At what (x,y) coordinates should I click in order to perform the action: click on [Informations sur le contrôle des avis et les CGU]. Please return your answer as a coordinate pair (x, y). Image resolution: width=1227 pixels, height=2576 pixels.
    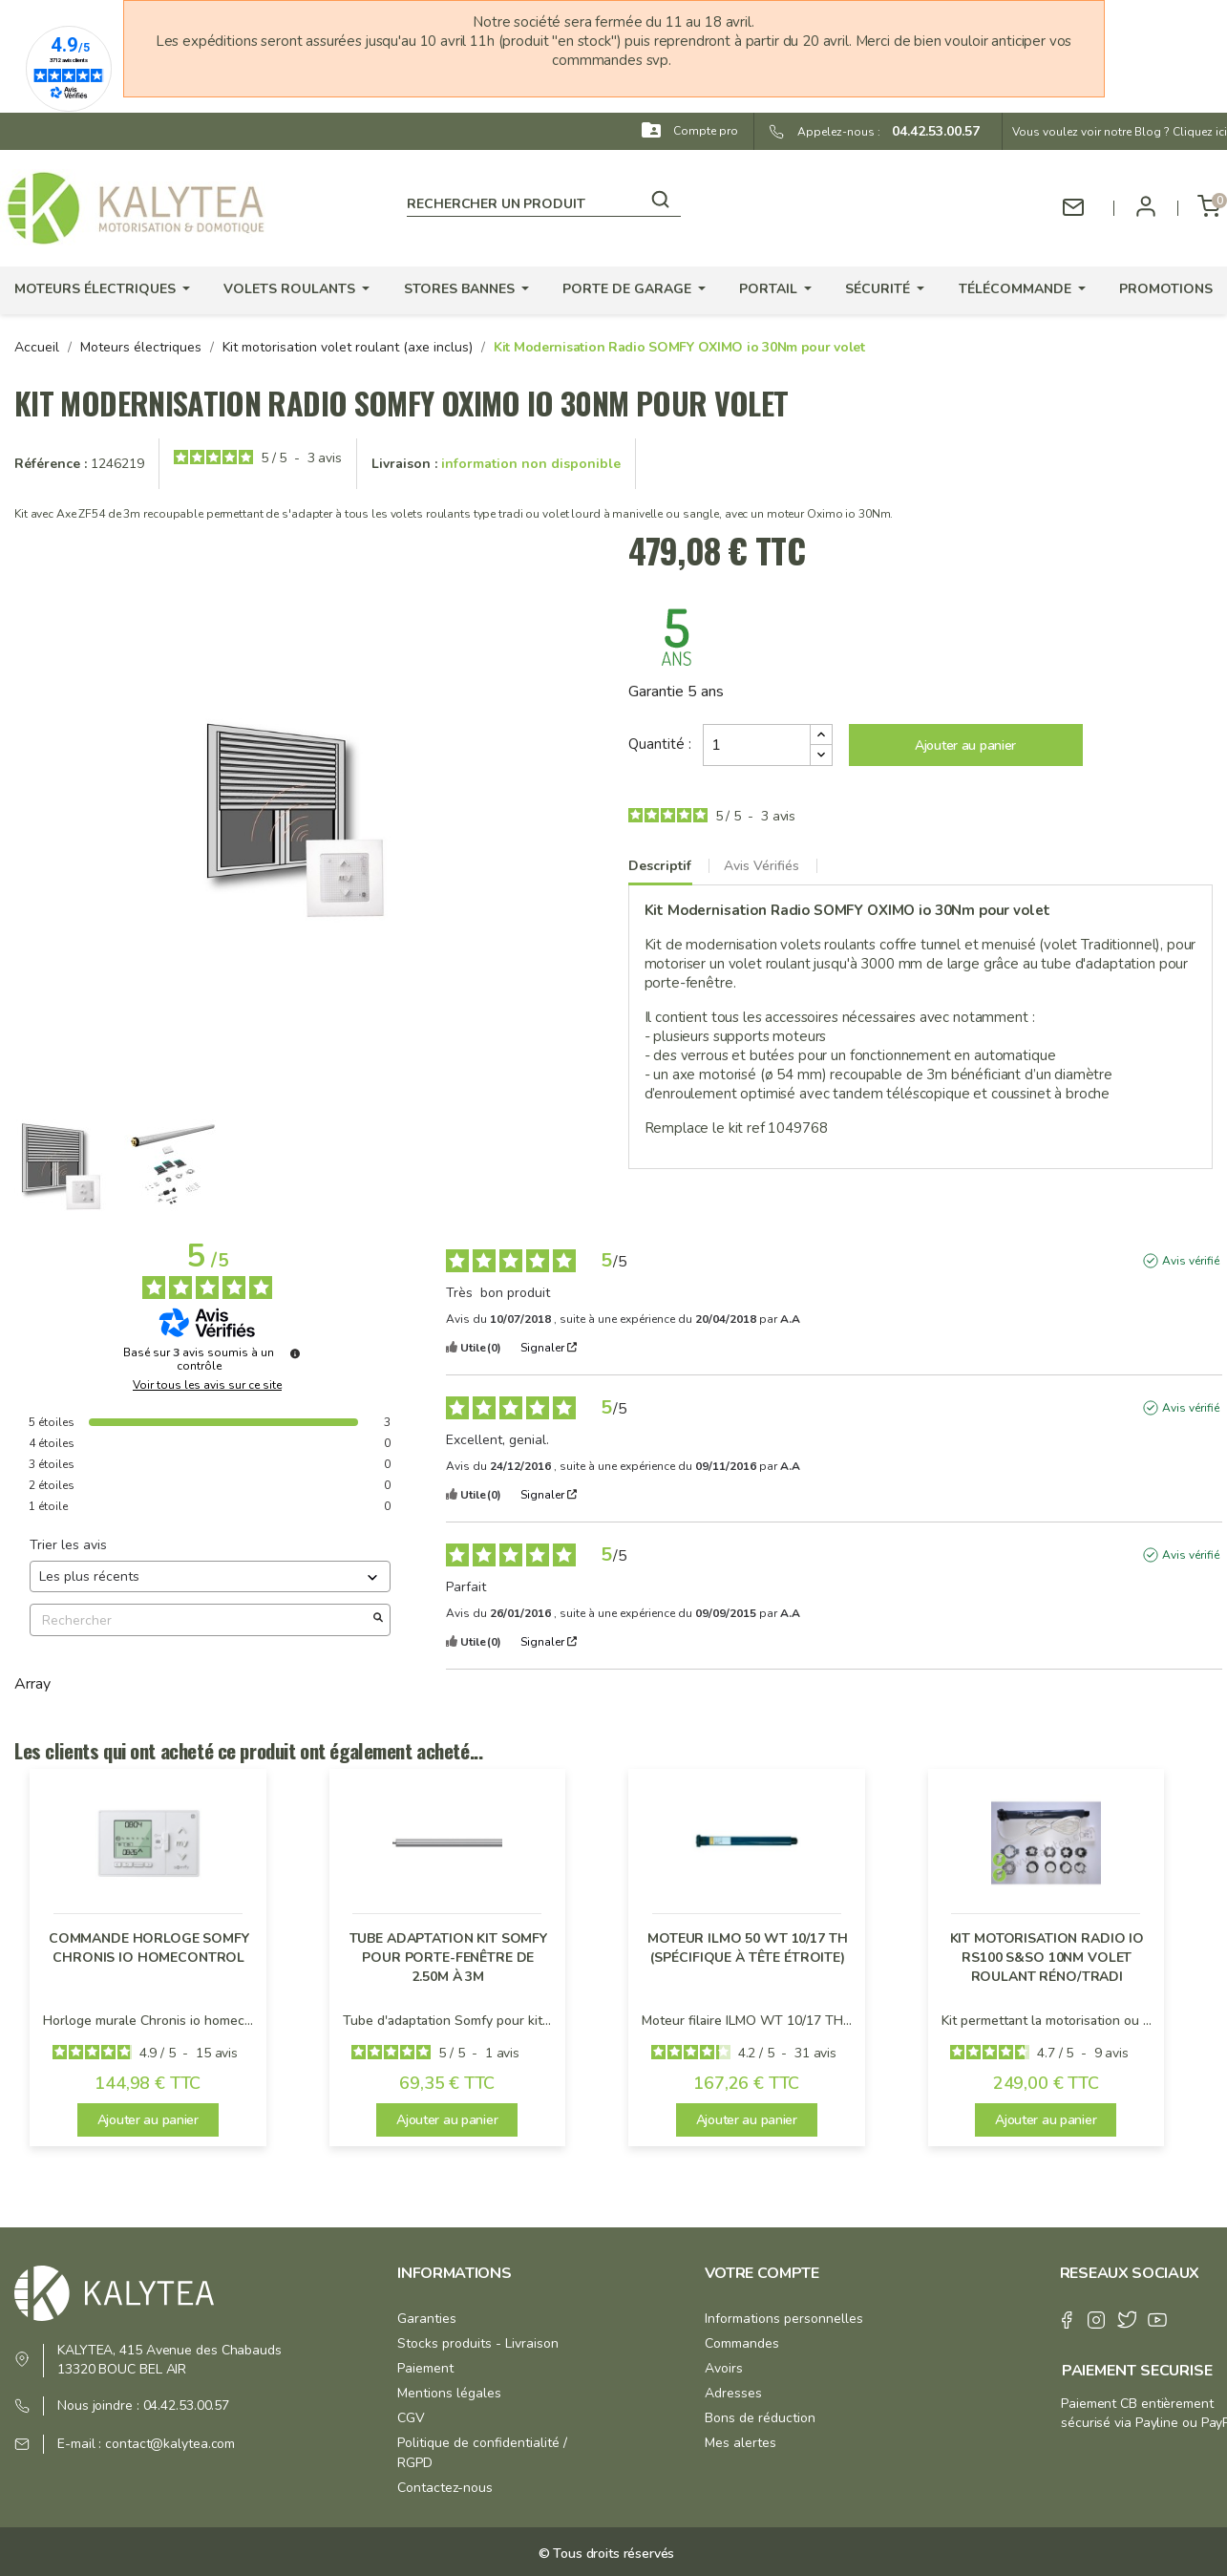
    Looking at the image, I should click on (295, 1353).